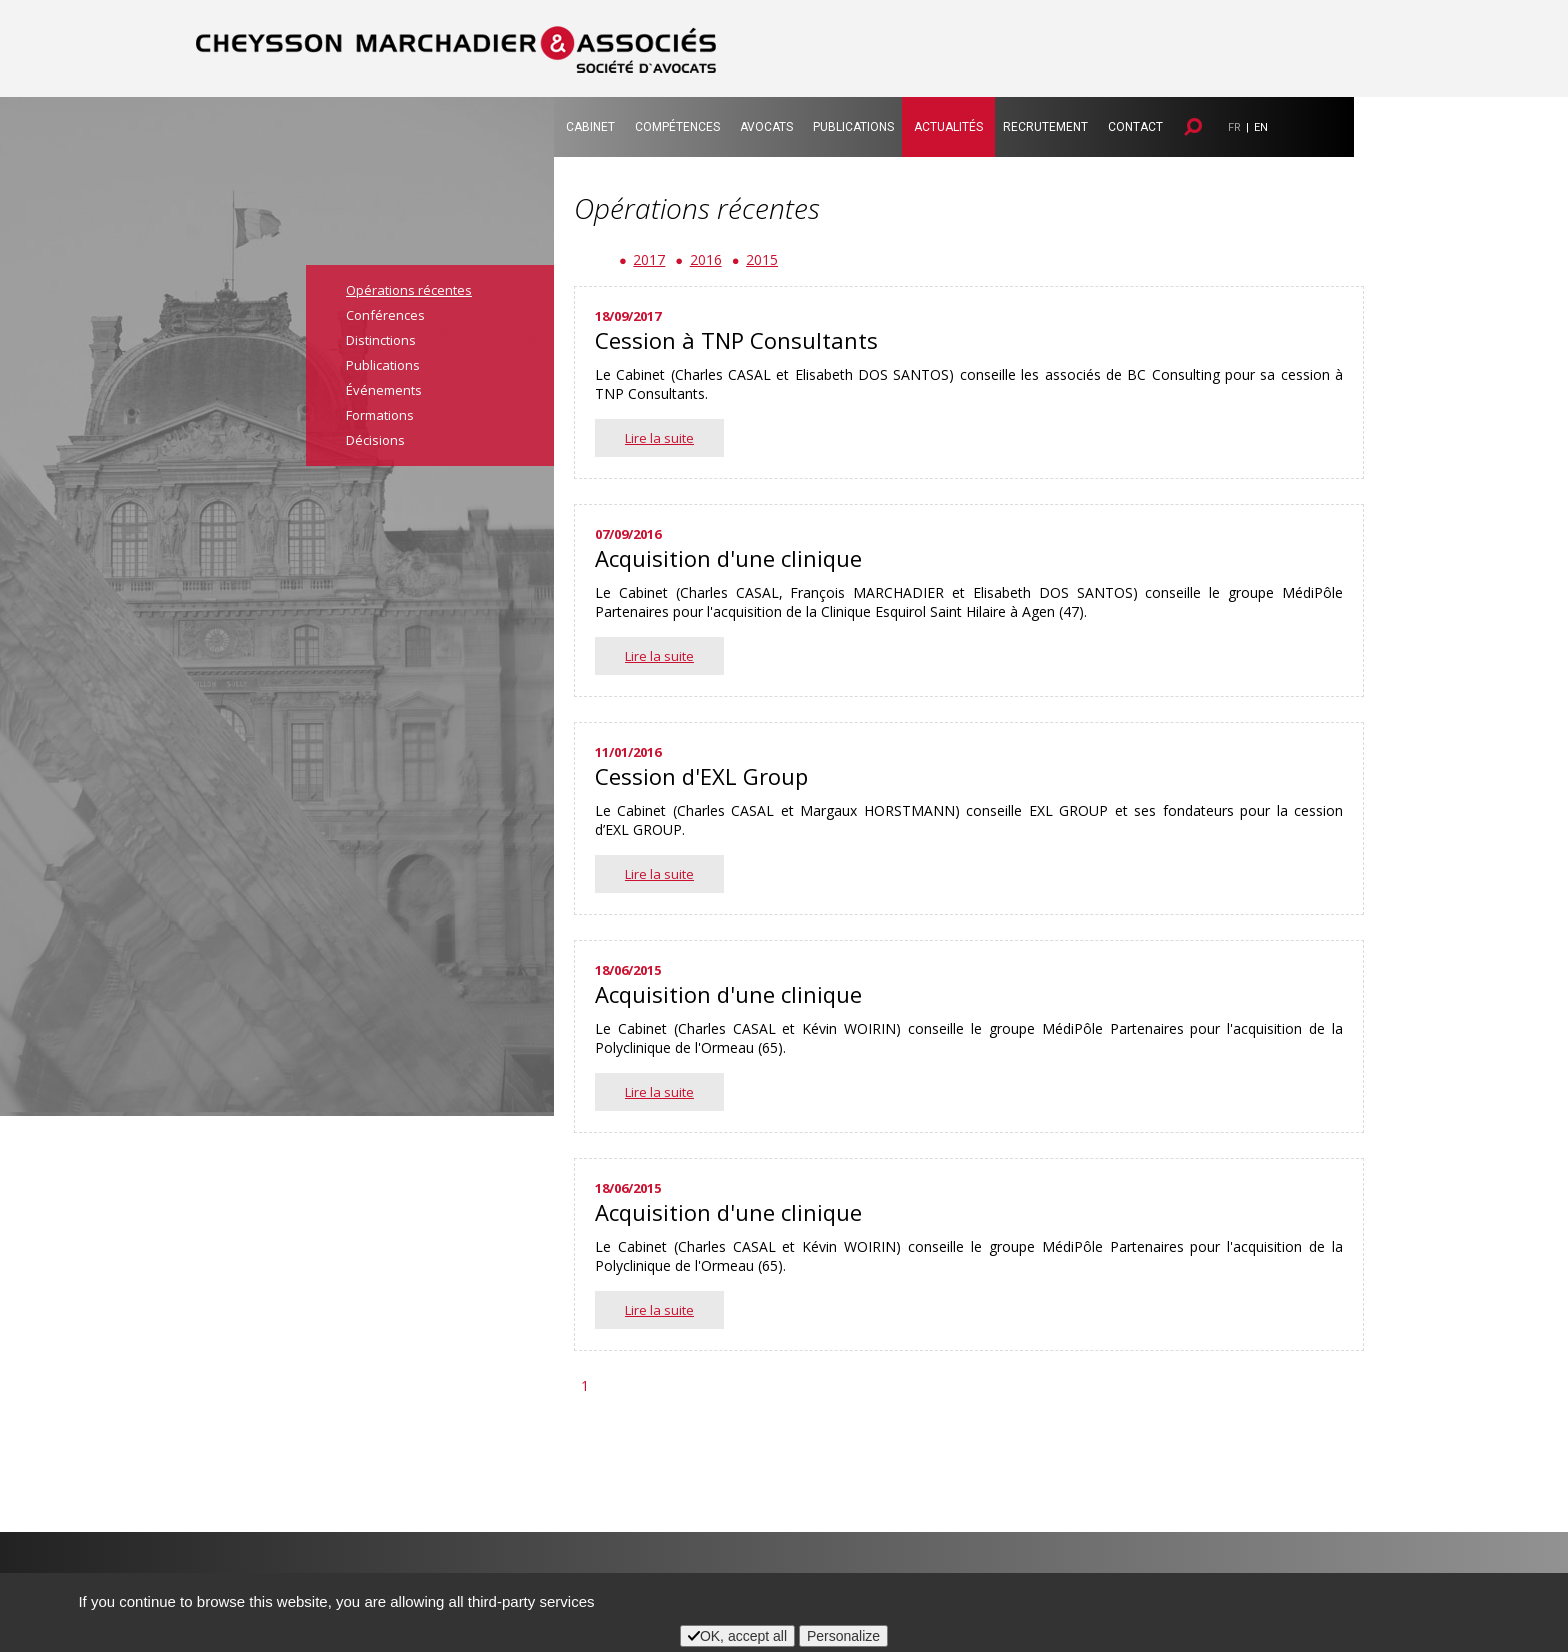 The height and width of the screenshot is (1652, 1568). Describe the element at coordinates (384, 390) in the screenshot. I see `Événements` at that location.